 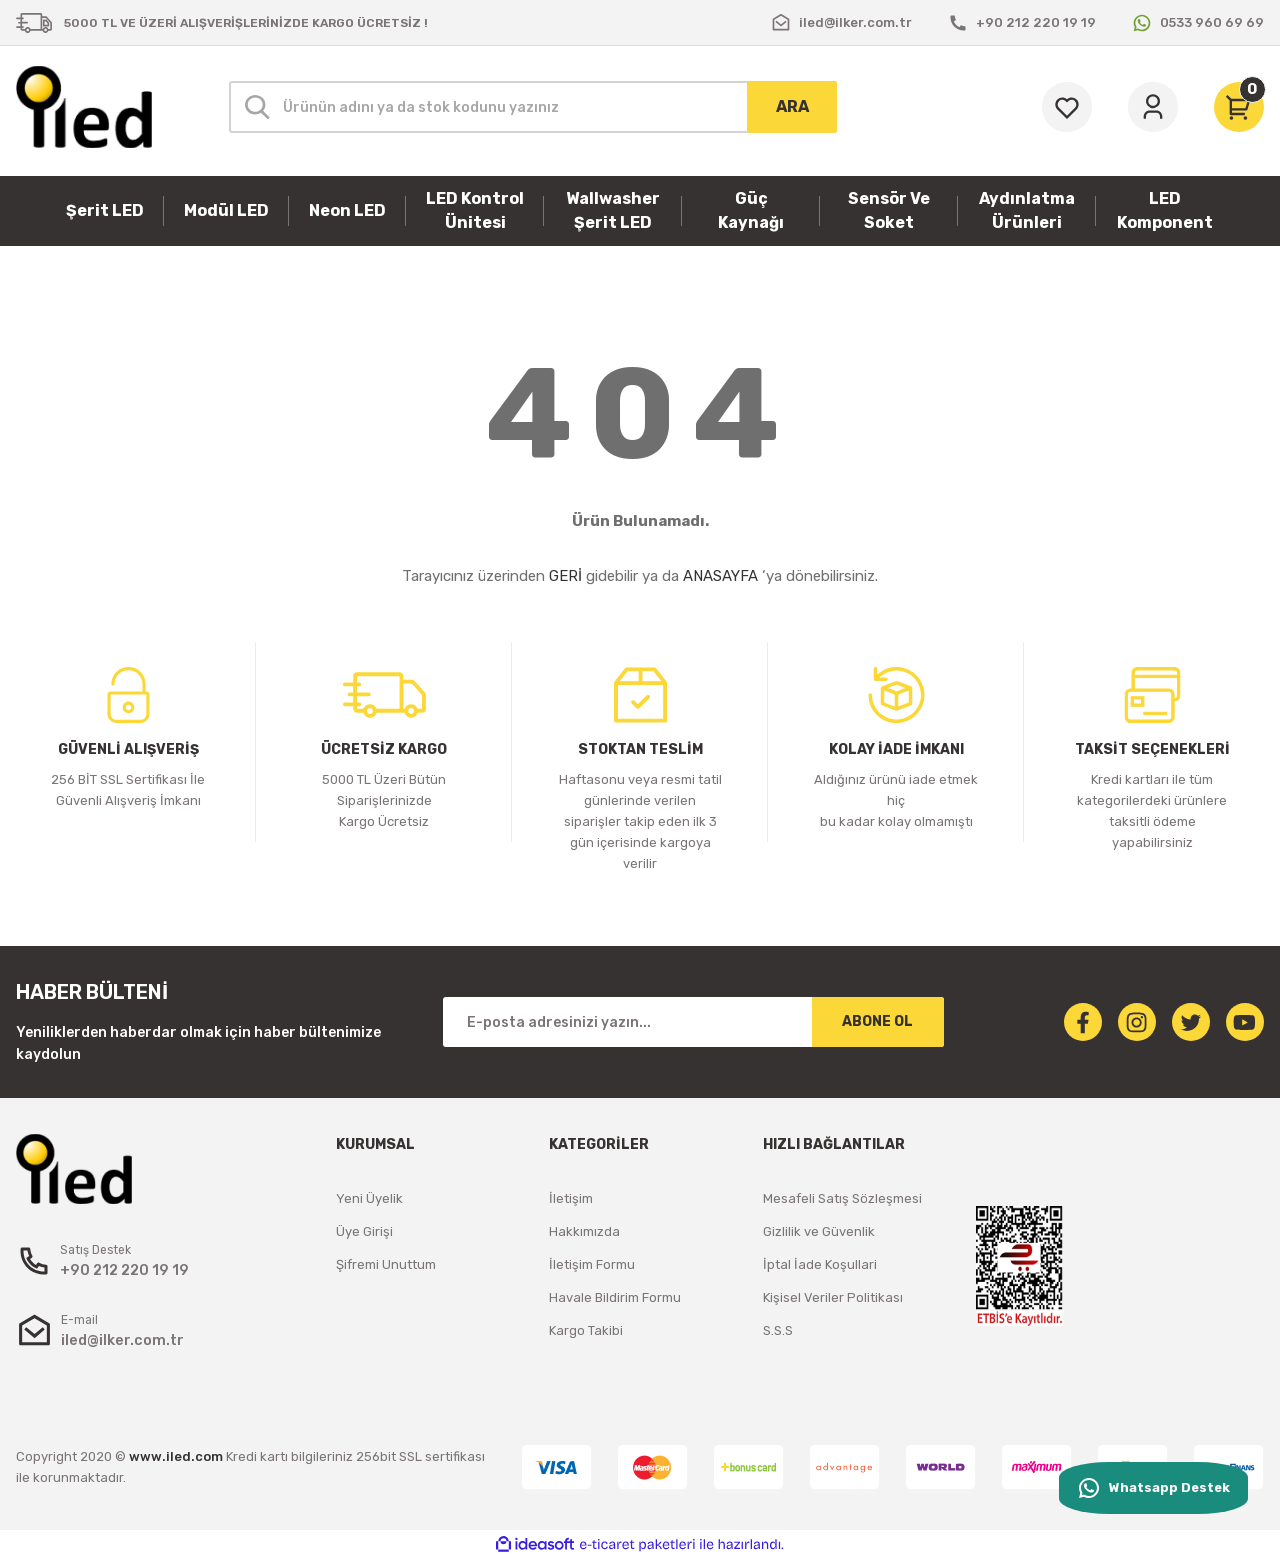 What do you see at coordinates (877, 1021) in the screenshot?
I see `ABONE OL [Submit]` at bounding box center [877, 1021].